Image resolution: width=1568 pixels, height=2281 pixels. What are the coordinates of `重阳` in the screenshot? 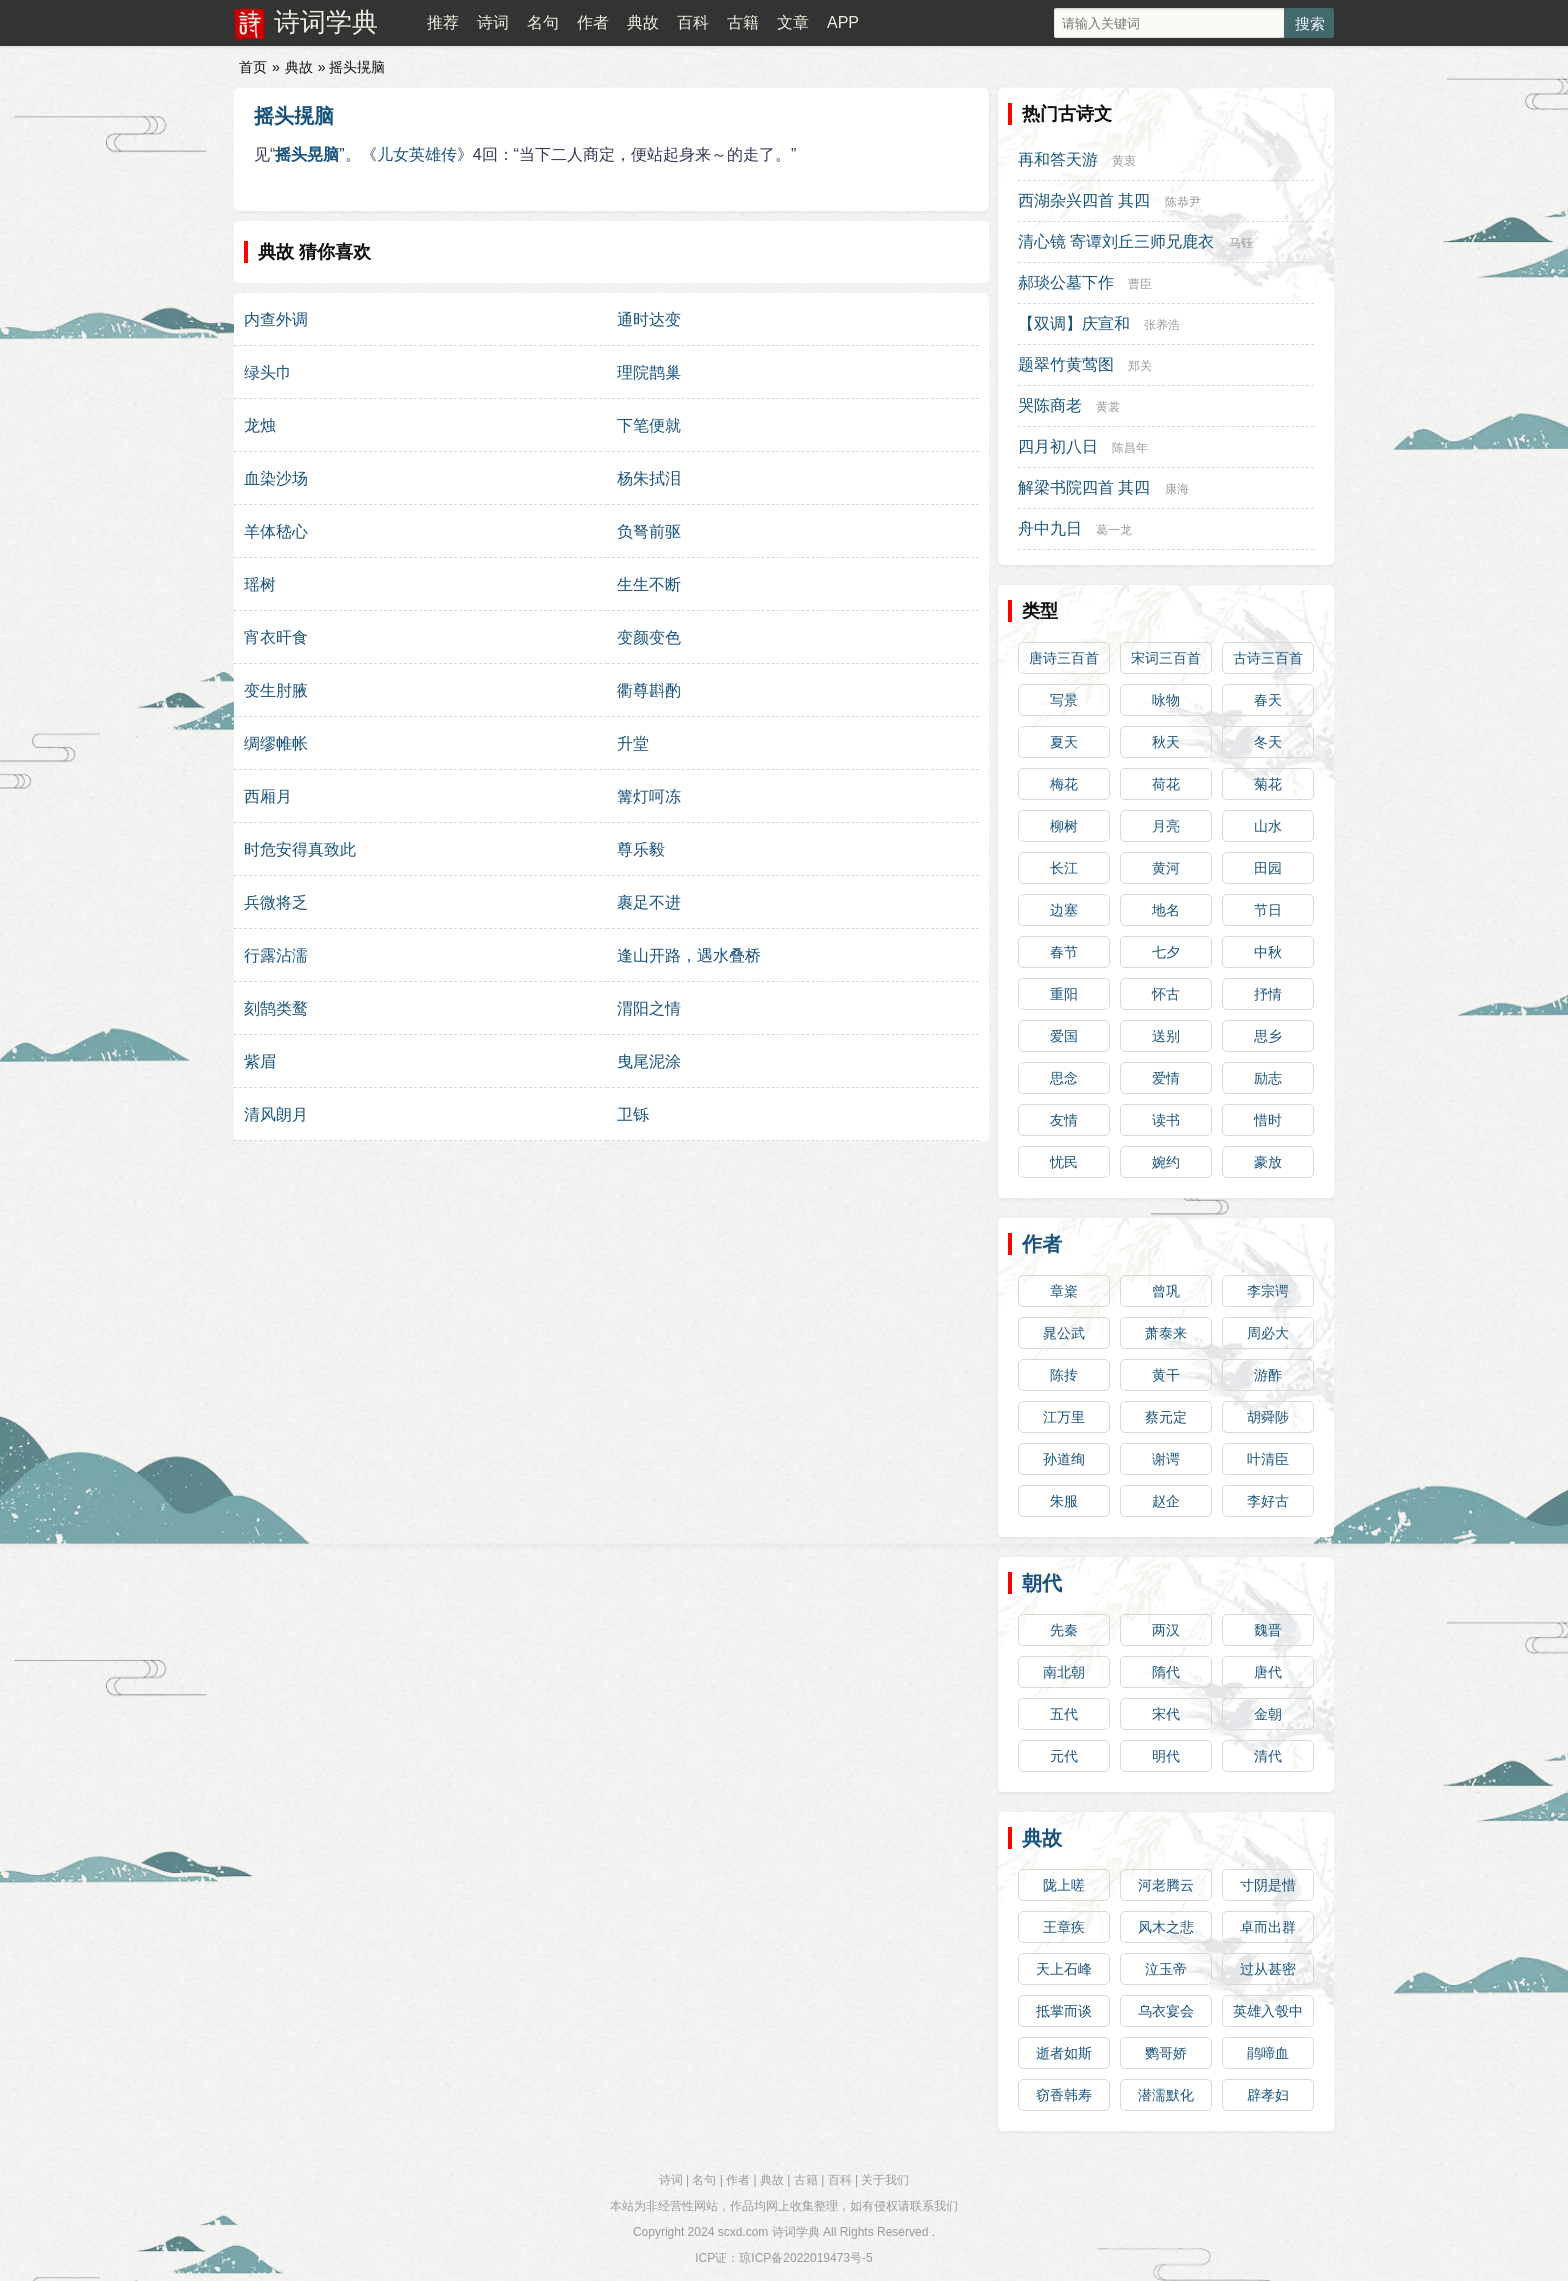 It's located at (1064, 994).